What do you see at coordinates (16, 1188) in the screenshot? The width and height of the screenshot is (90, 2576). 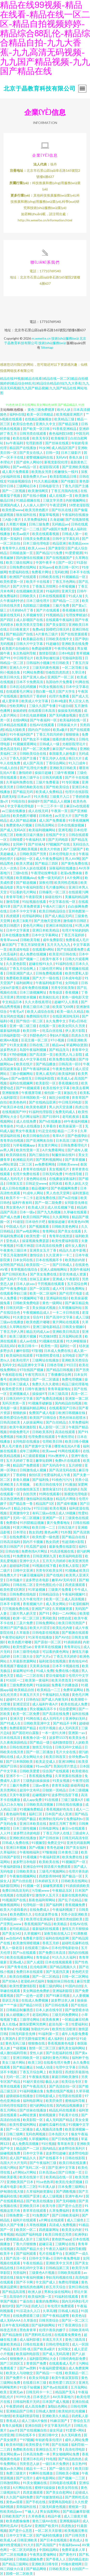 I see `成人日韩在线播放` at bounding box center [16, 1188].